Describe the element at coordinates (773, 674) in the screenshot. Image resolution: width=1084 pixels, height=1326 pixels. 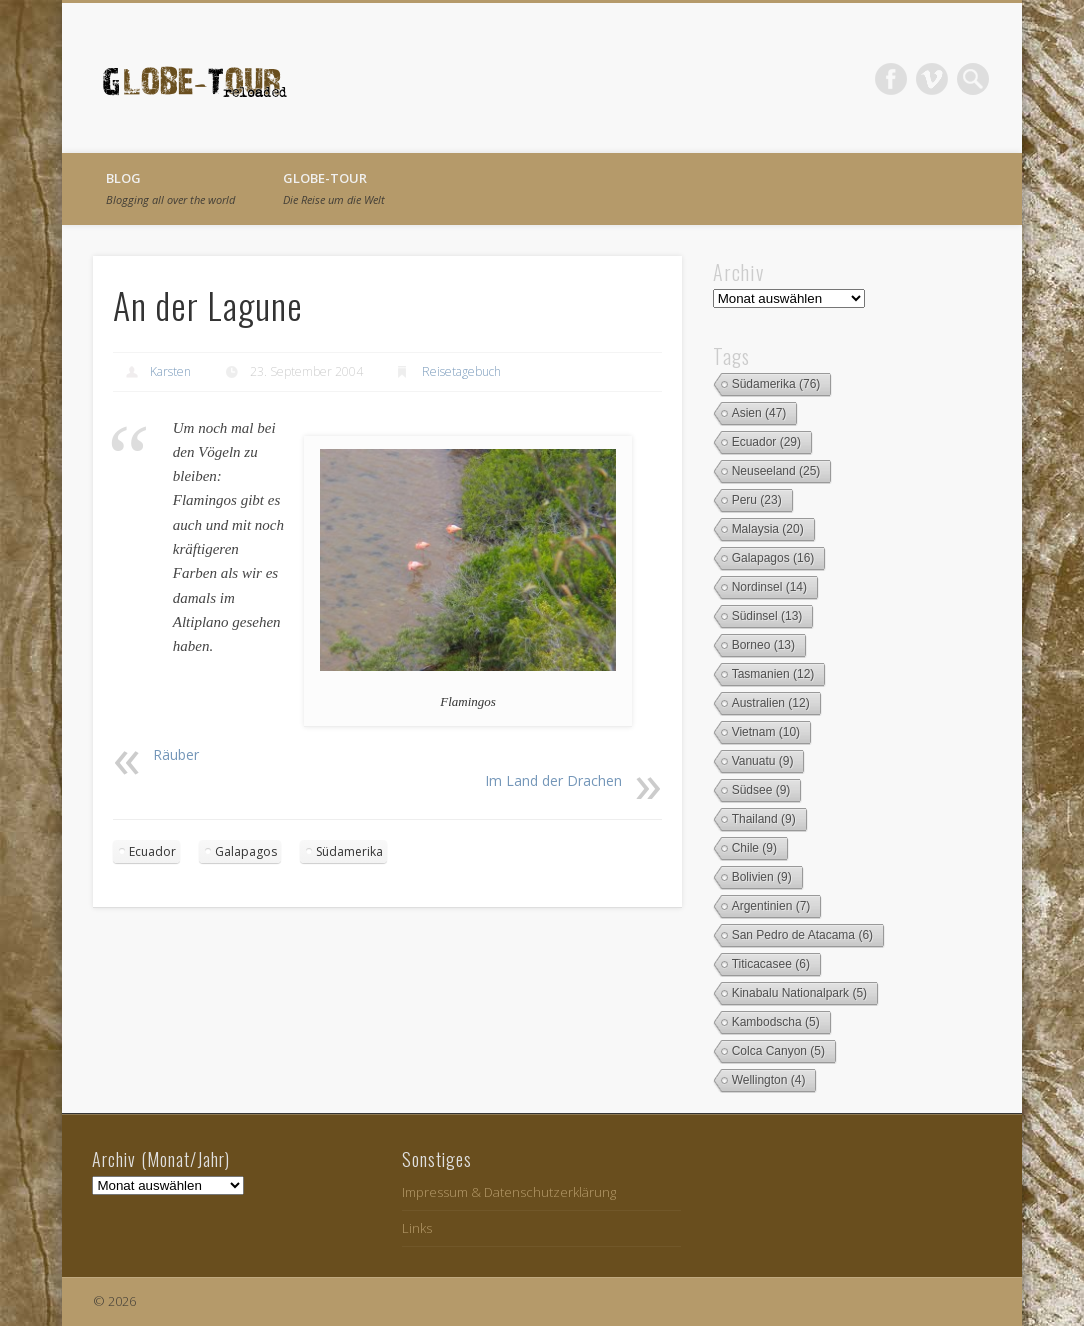
I see `Tasmanien [Tasmanien (12 Einträge)]` at that location.